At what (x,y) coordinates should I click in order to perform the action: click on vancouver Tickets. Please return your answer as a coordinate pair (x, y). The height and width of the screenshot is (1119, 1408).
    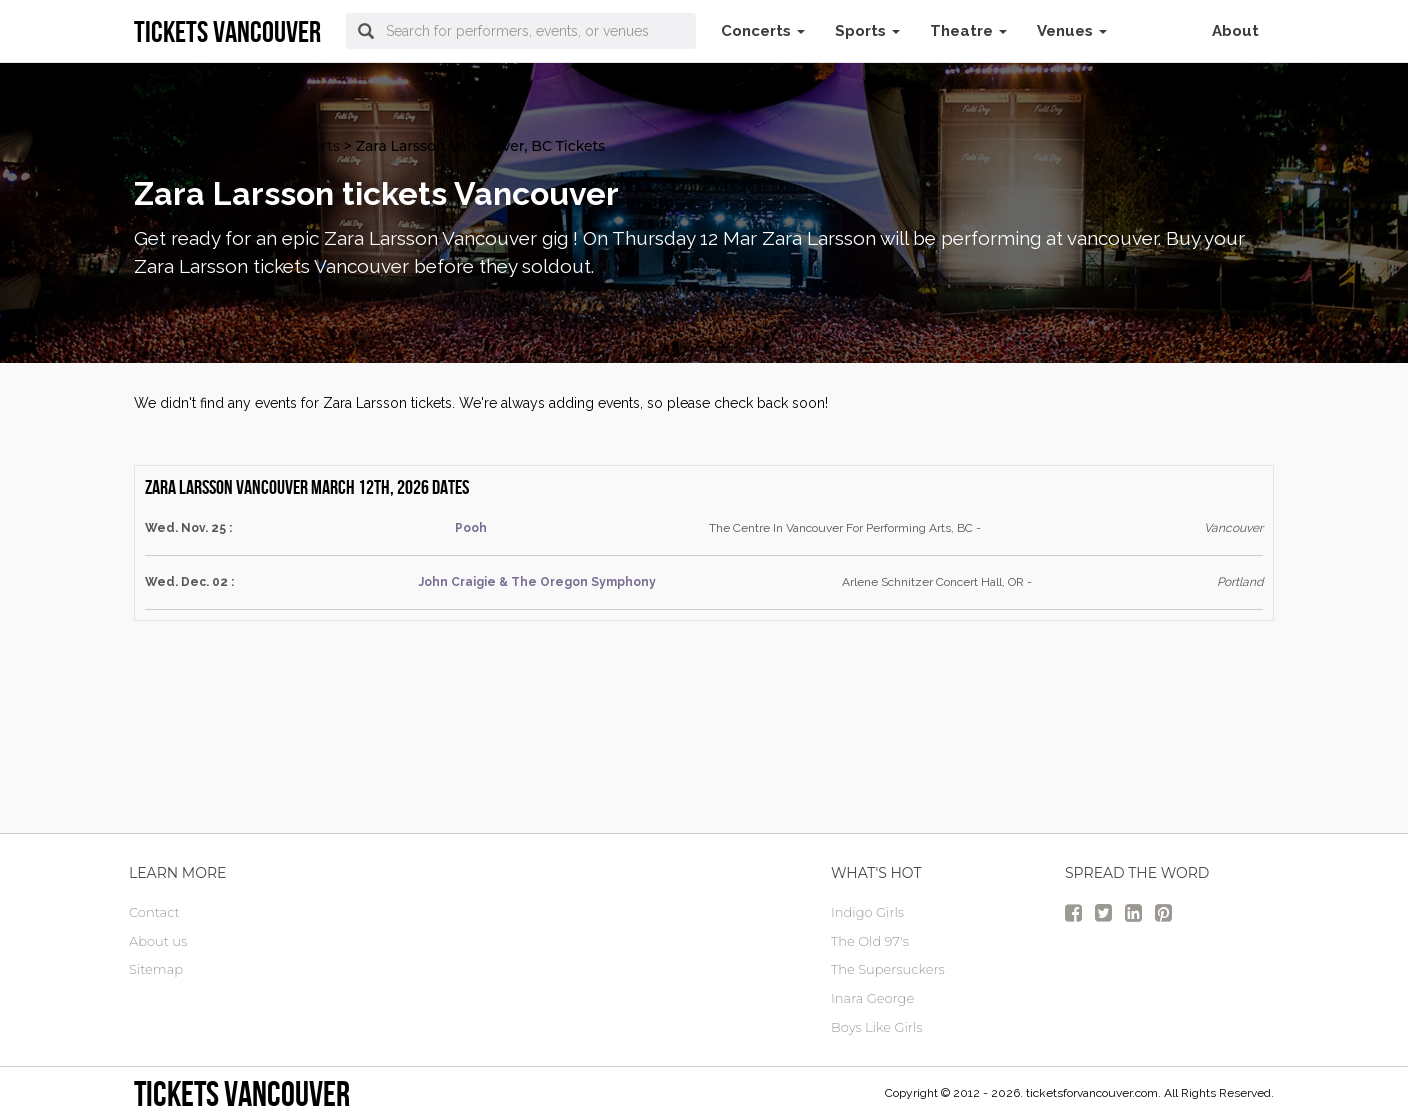
    Looking at the image, I should click on (197, 146).